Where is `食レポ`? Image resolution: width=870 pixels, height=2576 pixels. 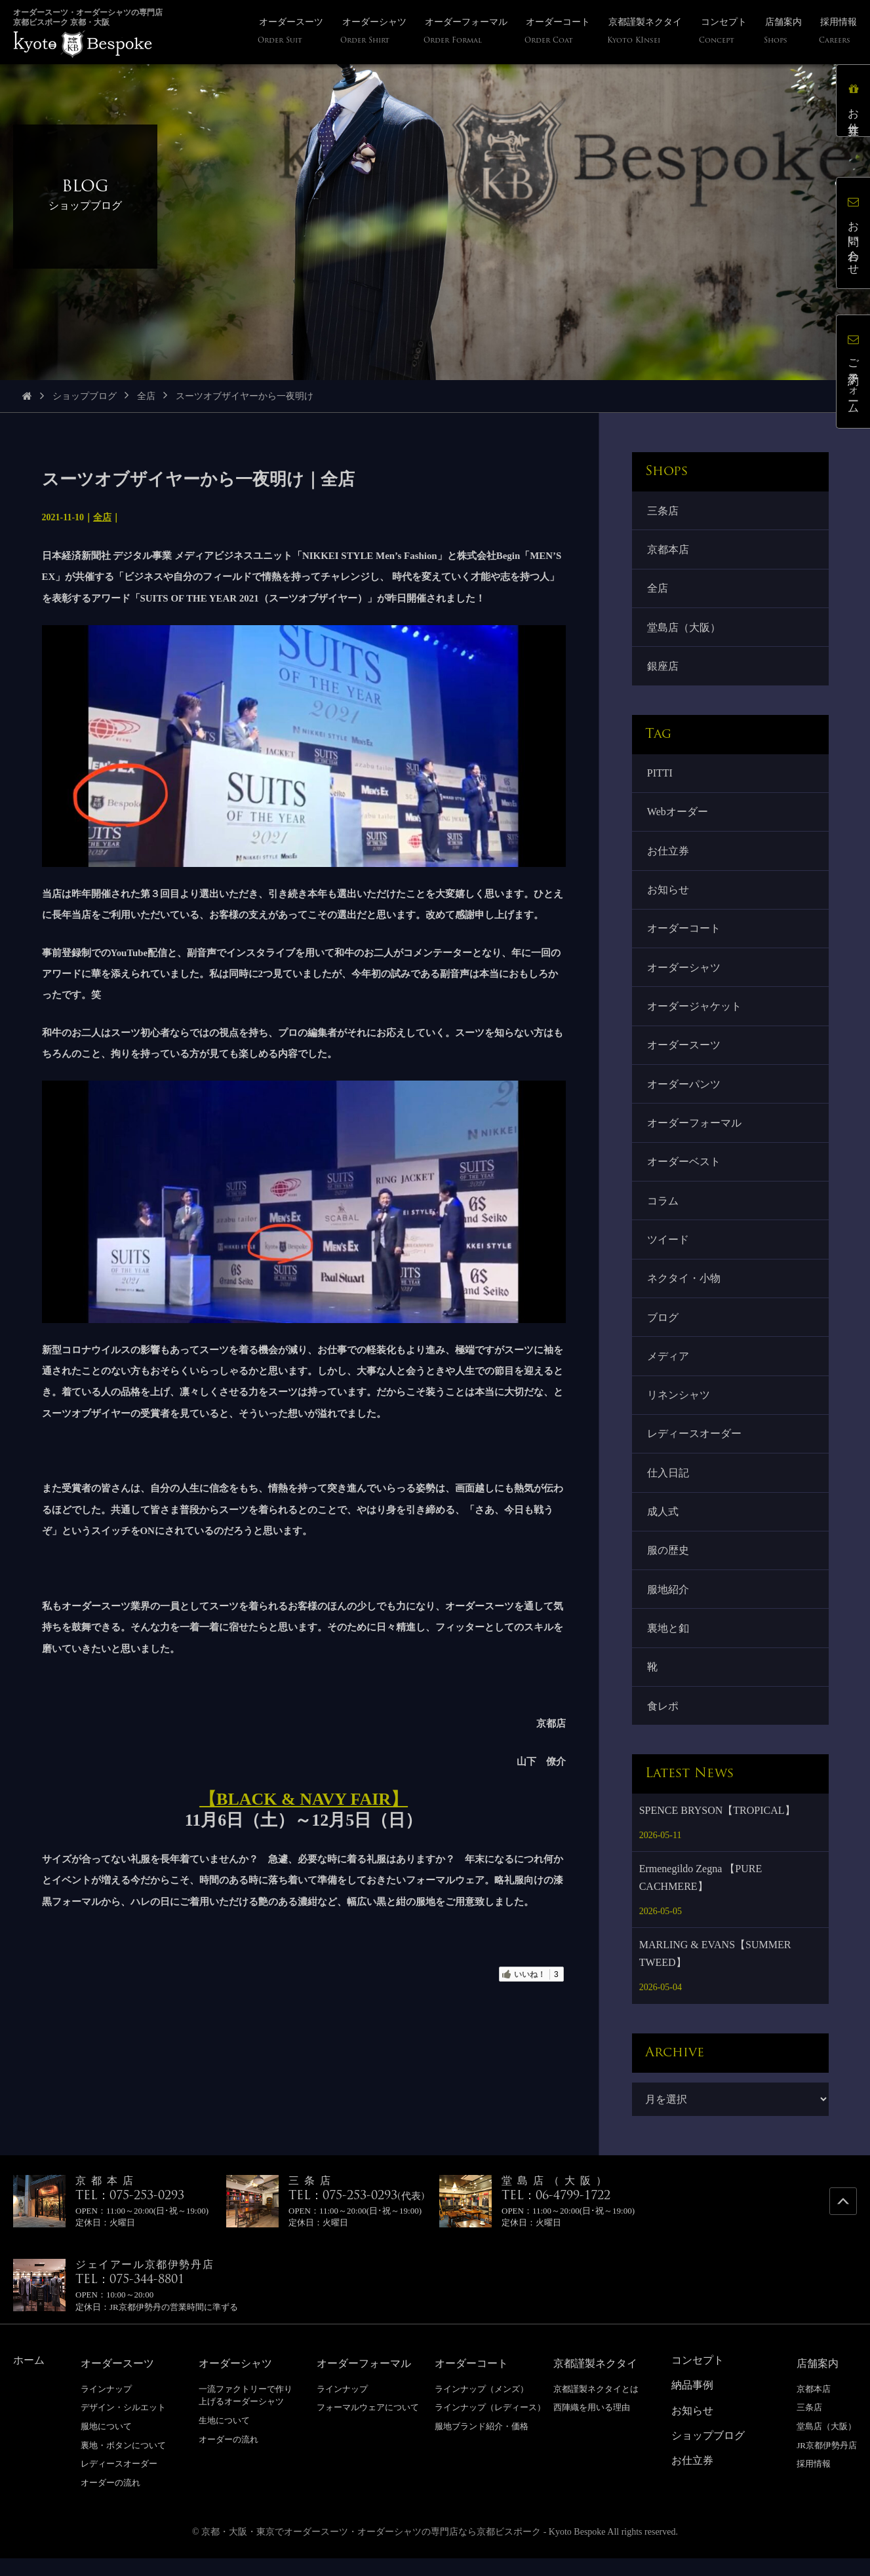
食レポ is located at coordinates (663, 1722).